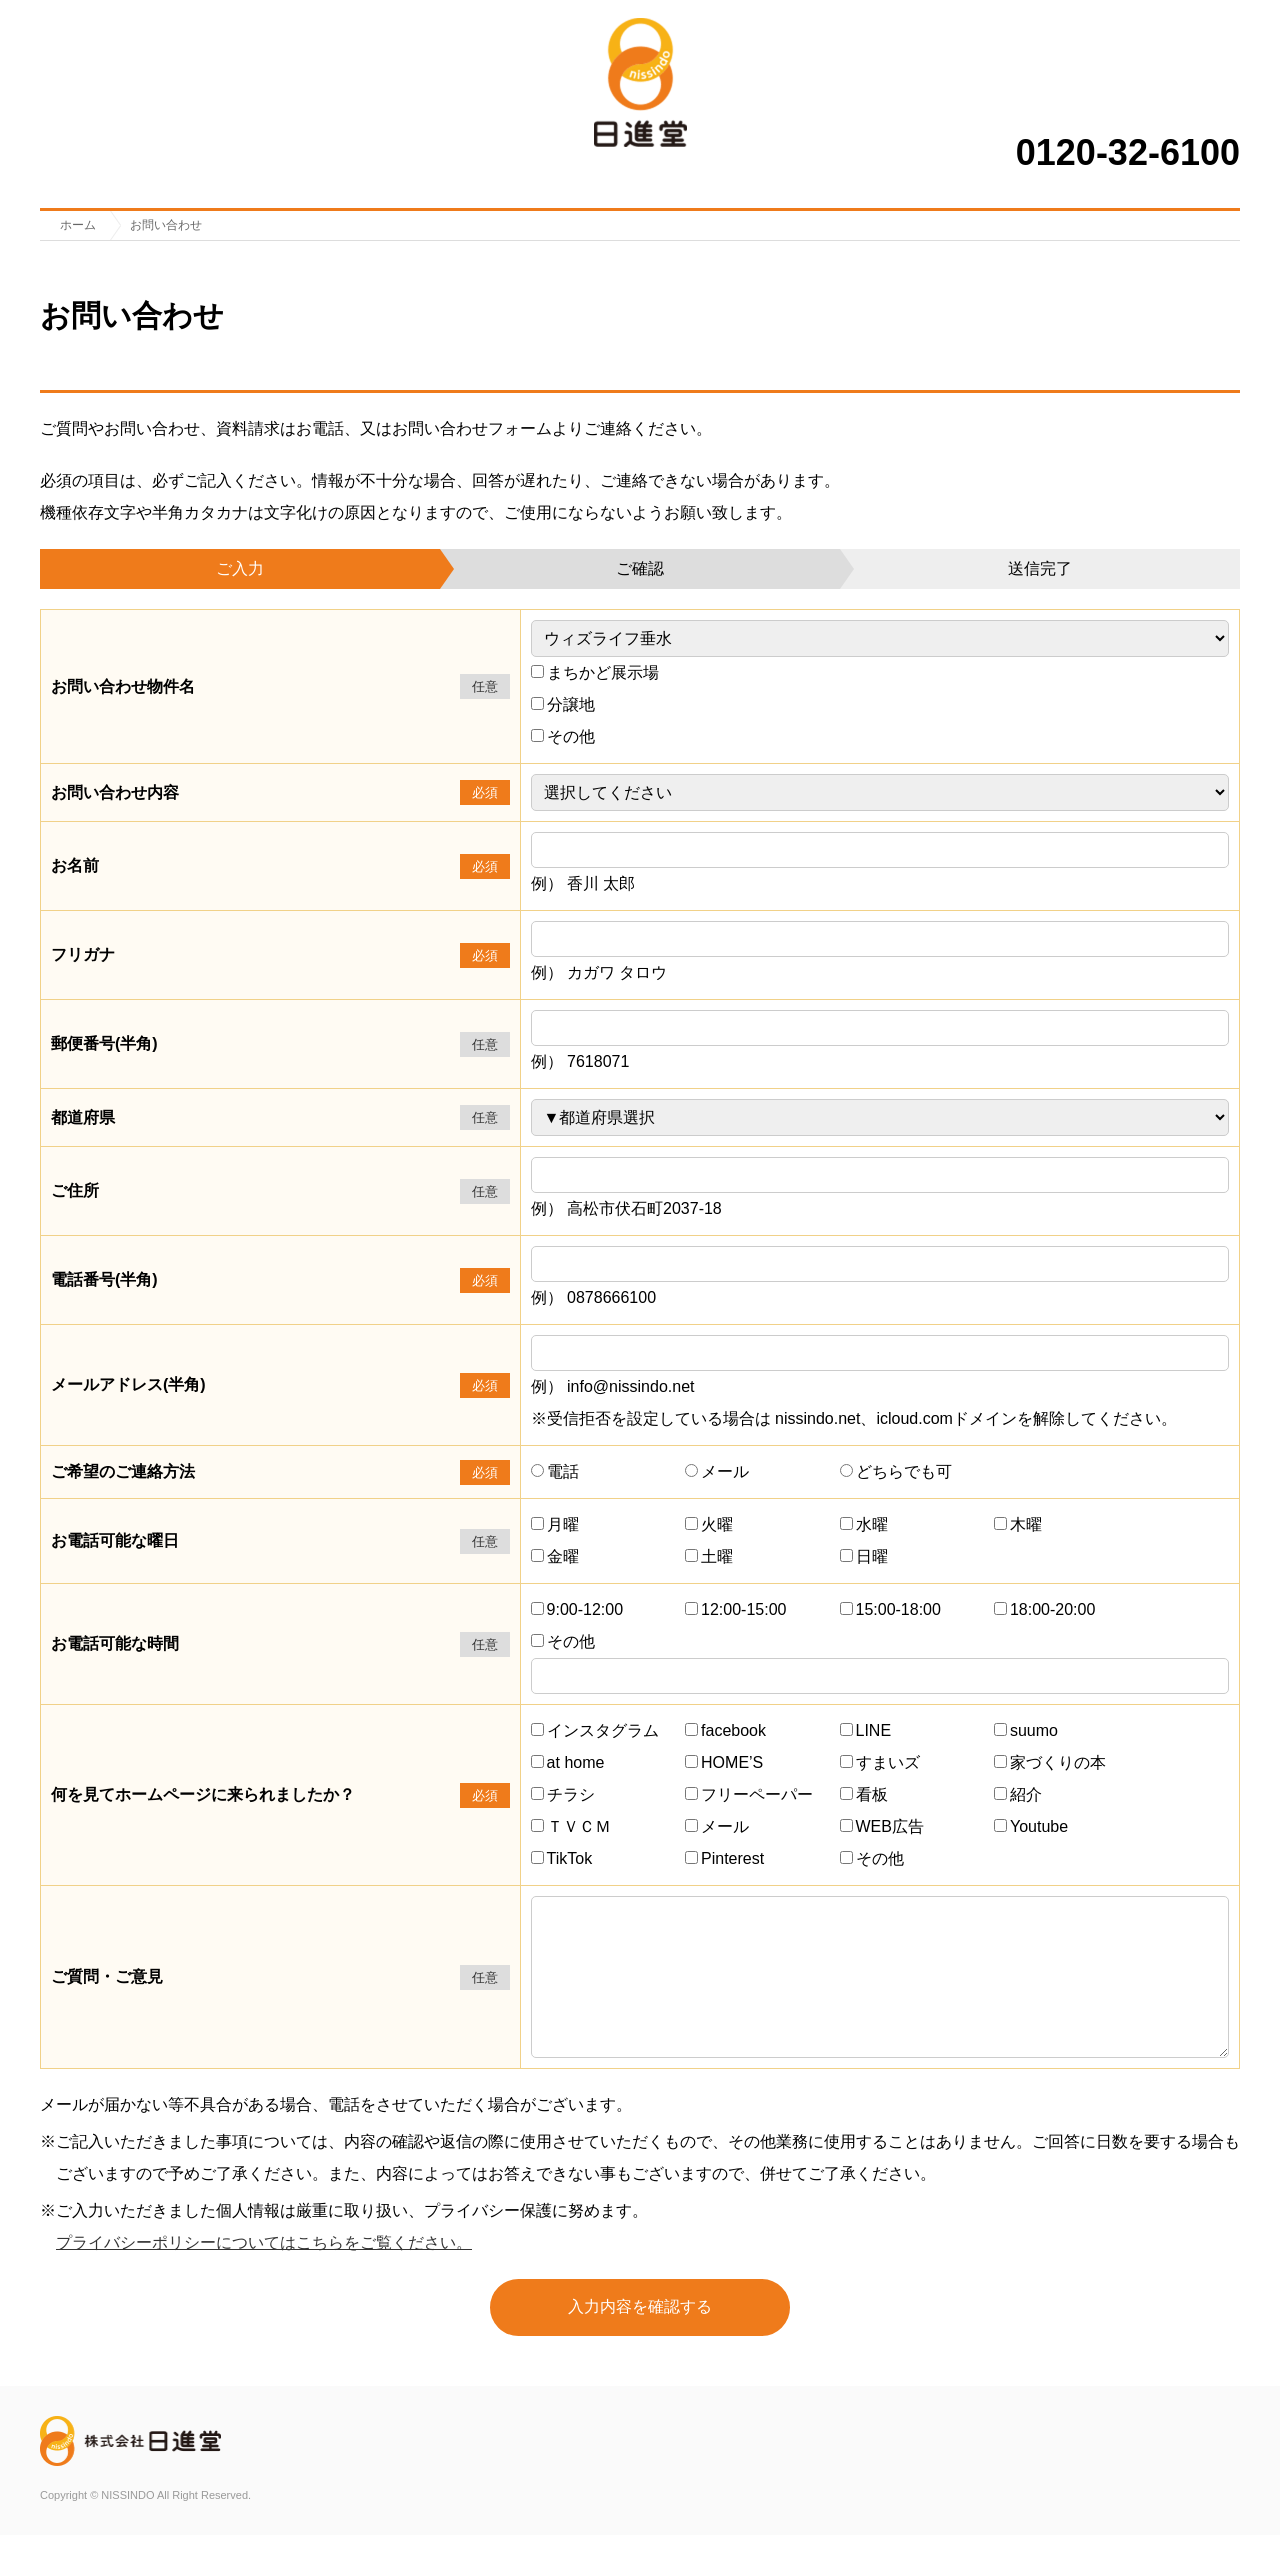  Describe the element at coordinates (571, 1826) in the screenshot. I see `ＴＶＣＭ` at that location.